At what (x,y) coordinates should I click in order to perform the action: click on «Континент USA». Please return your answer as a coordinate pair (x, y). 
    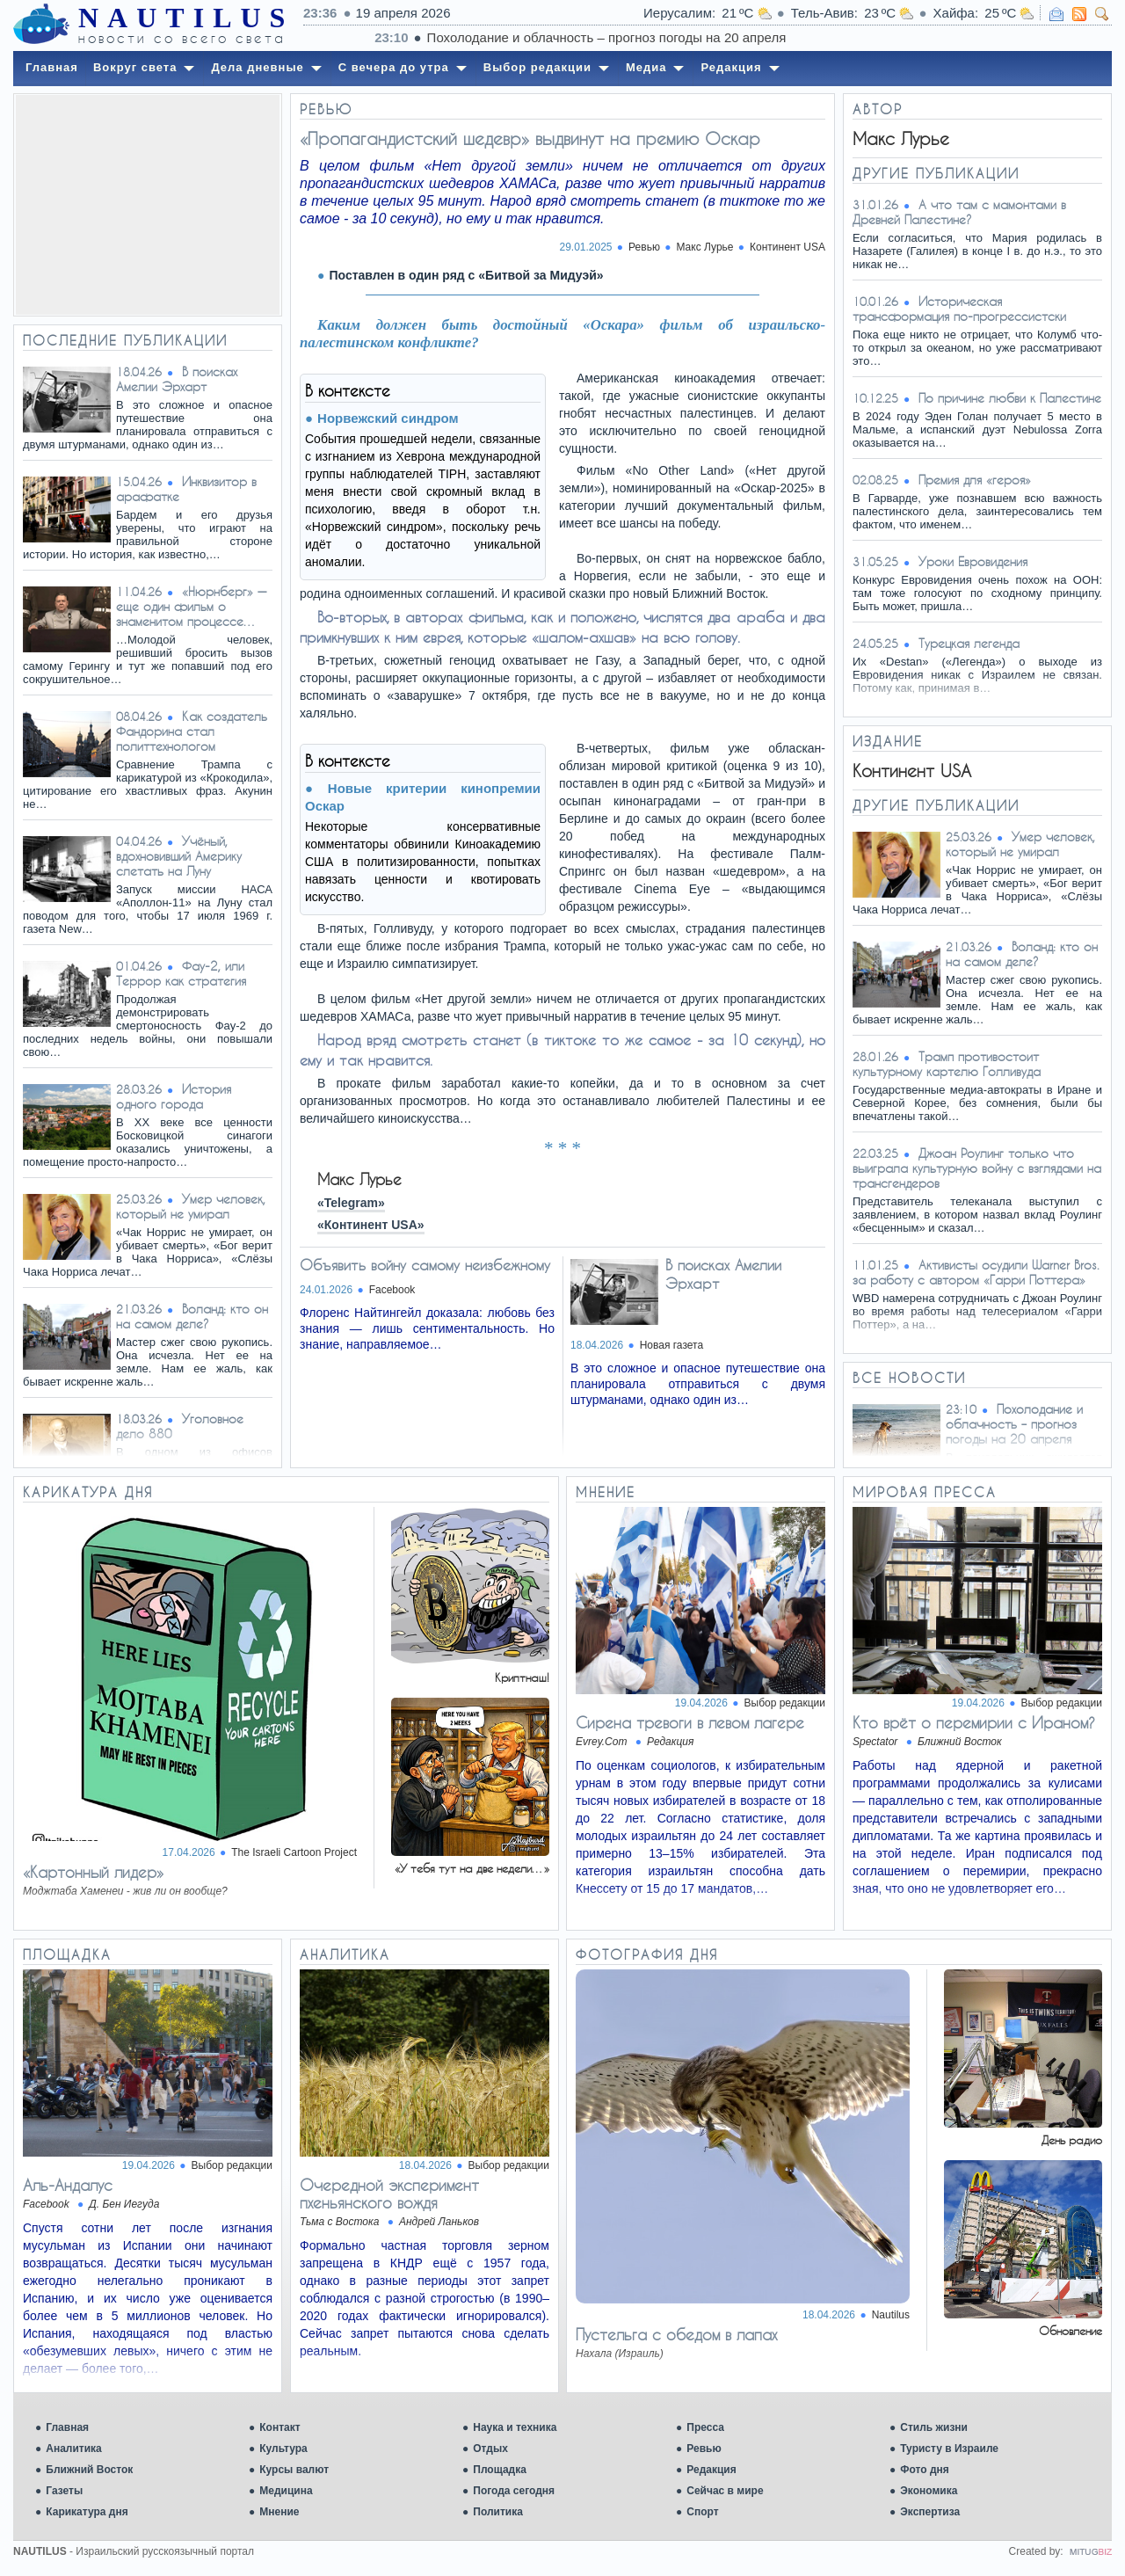
    Looking at the image, I should click on (371, 1225).